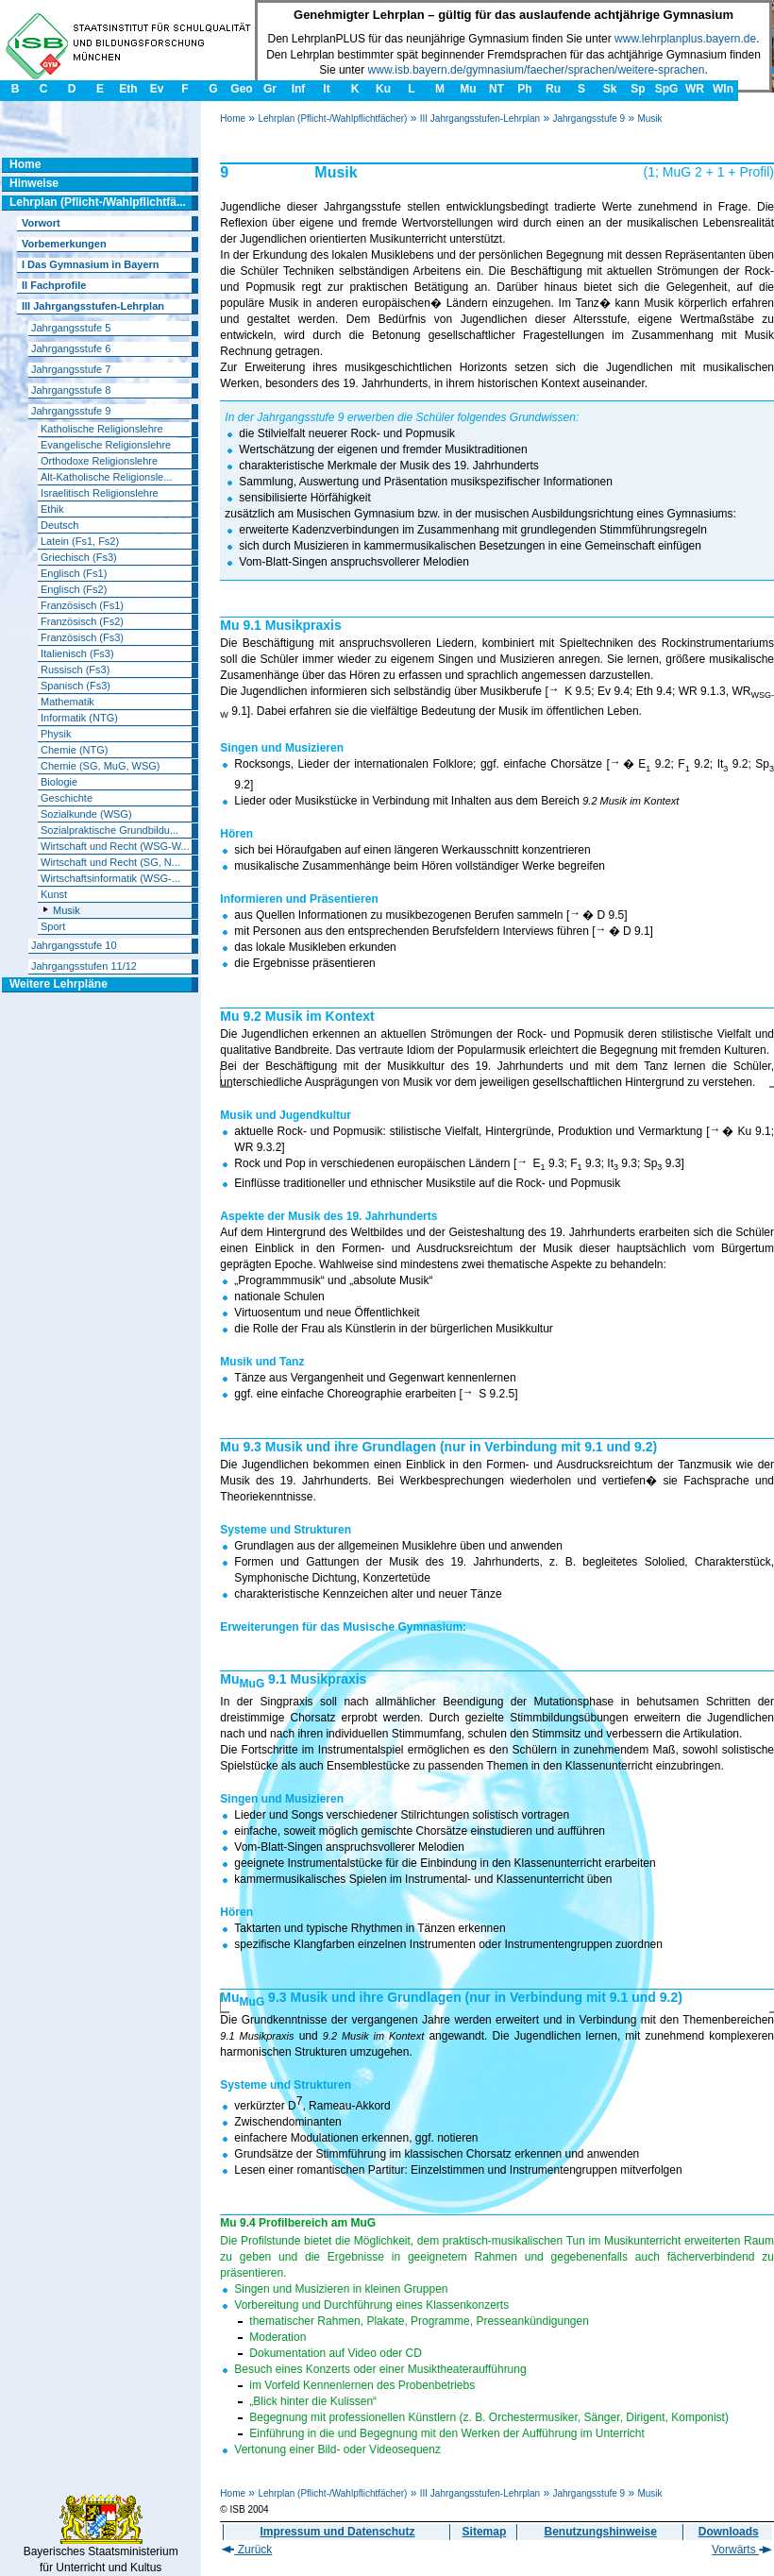 The height and width of the screenshot is (2576, 774). Describe the element at coordinates (247, 2549) in the screenshot. I see `Zurück` at that location.